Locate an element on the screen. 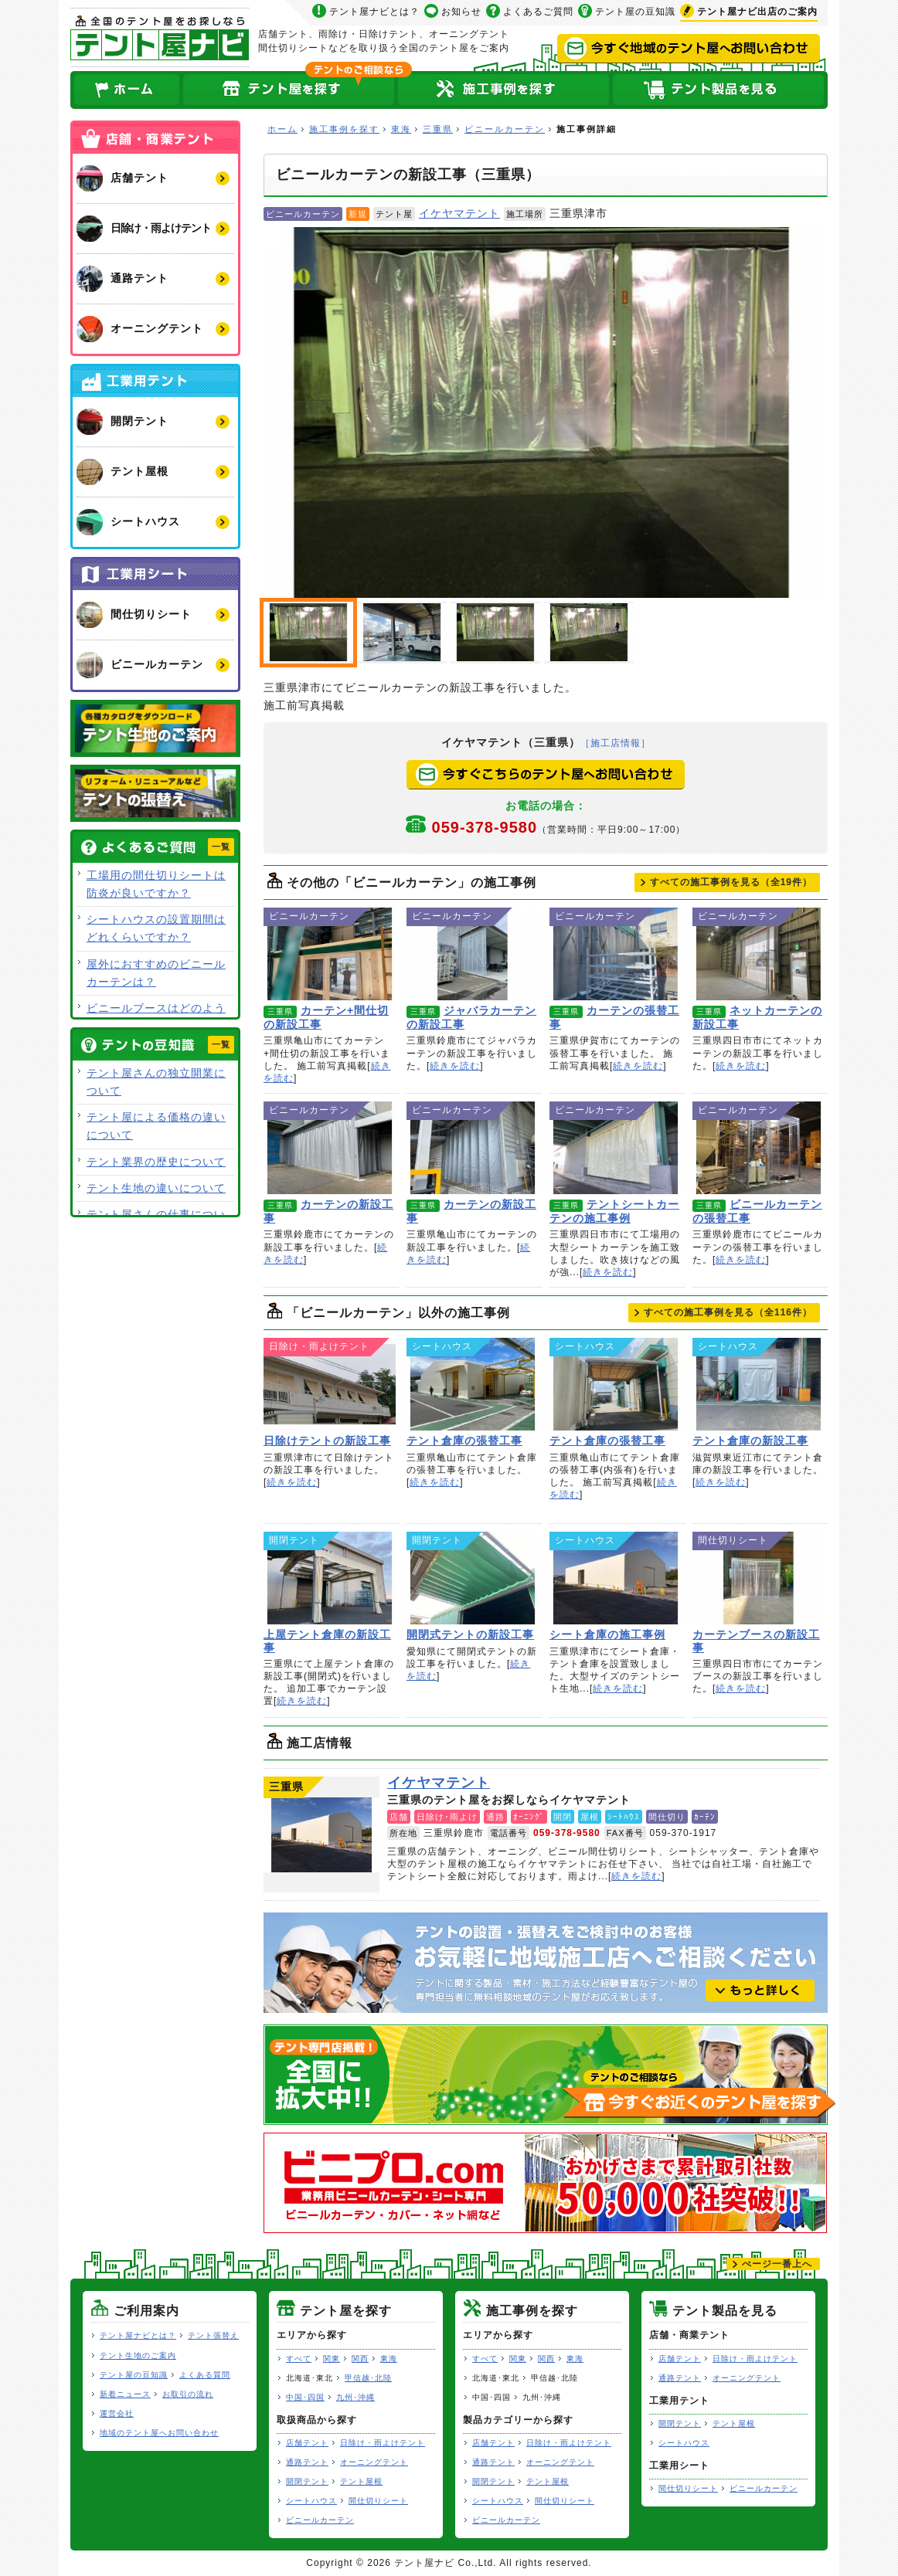 The width and height of the screenshot is (898, 2576). 間仕切りシート is located at coordinates (378, 2500).